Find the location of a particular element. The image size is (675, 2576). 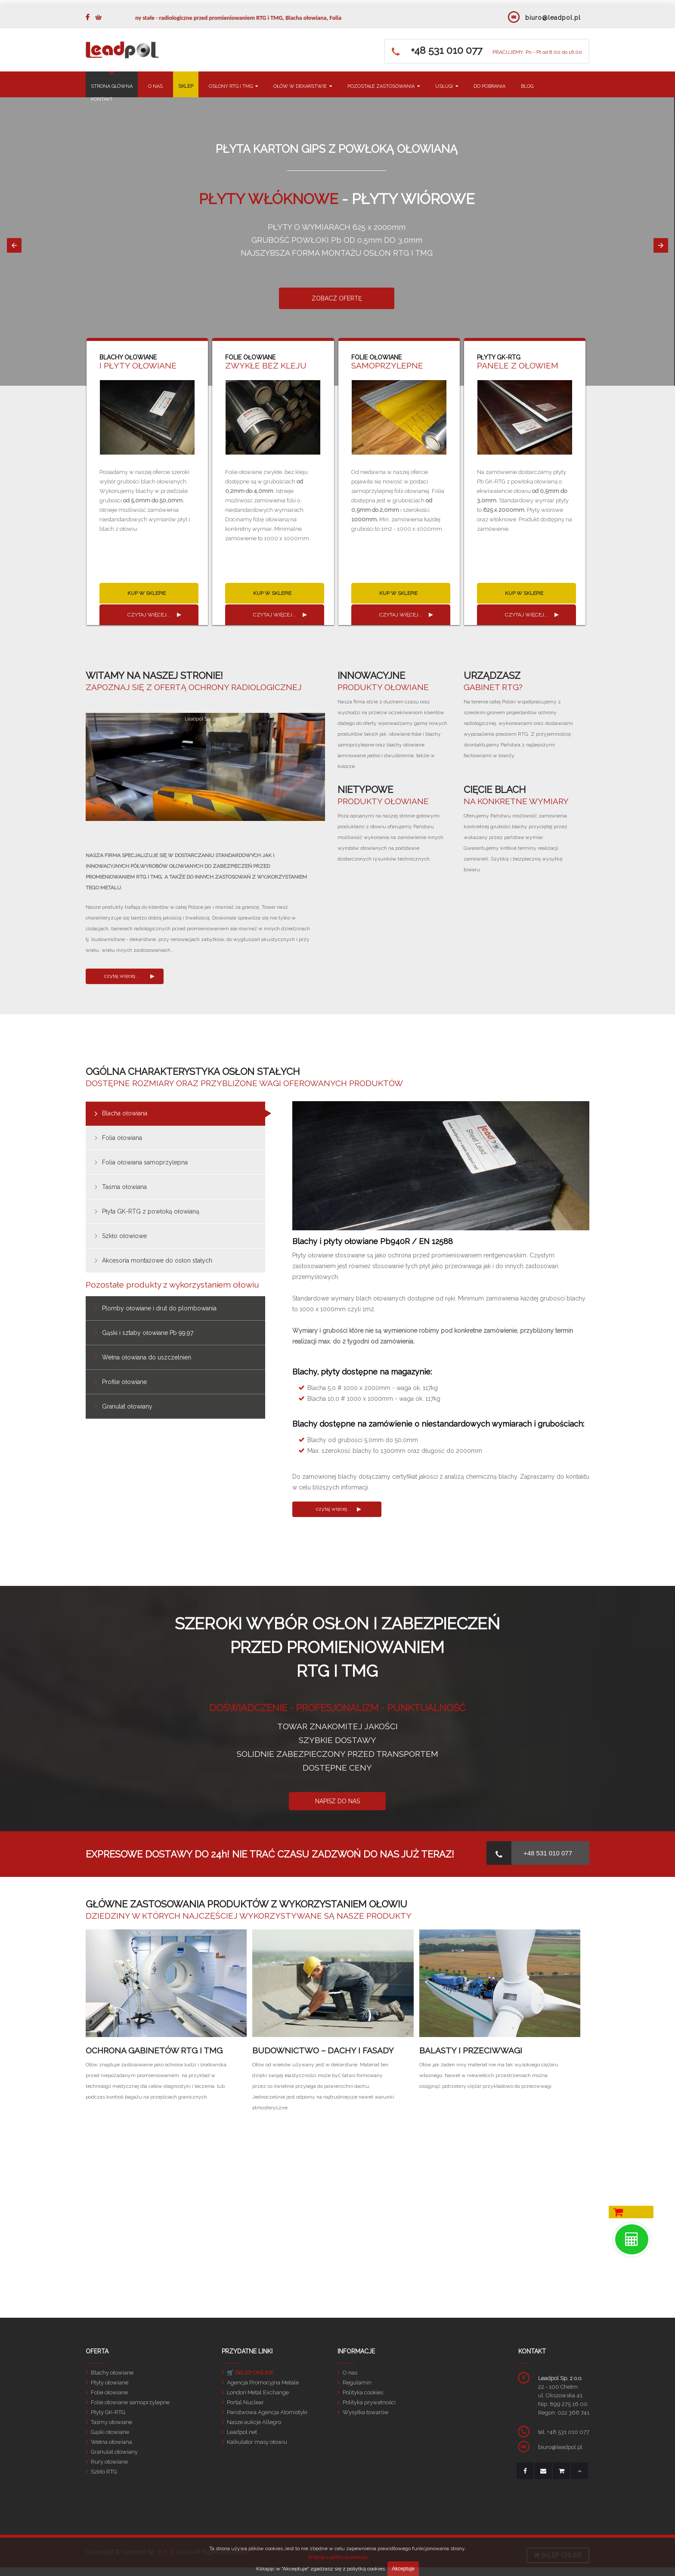

Wełna ołowiana do uszczelnień is located at coordinates (146, 1357).